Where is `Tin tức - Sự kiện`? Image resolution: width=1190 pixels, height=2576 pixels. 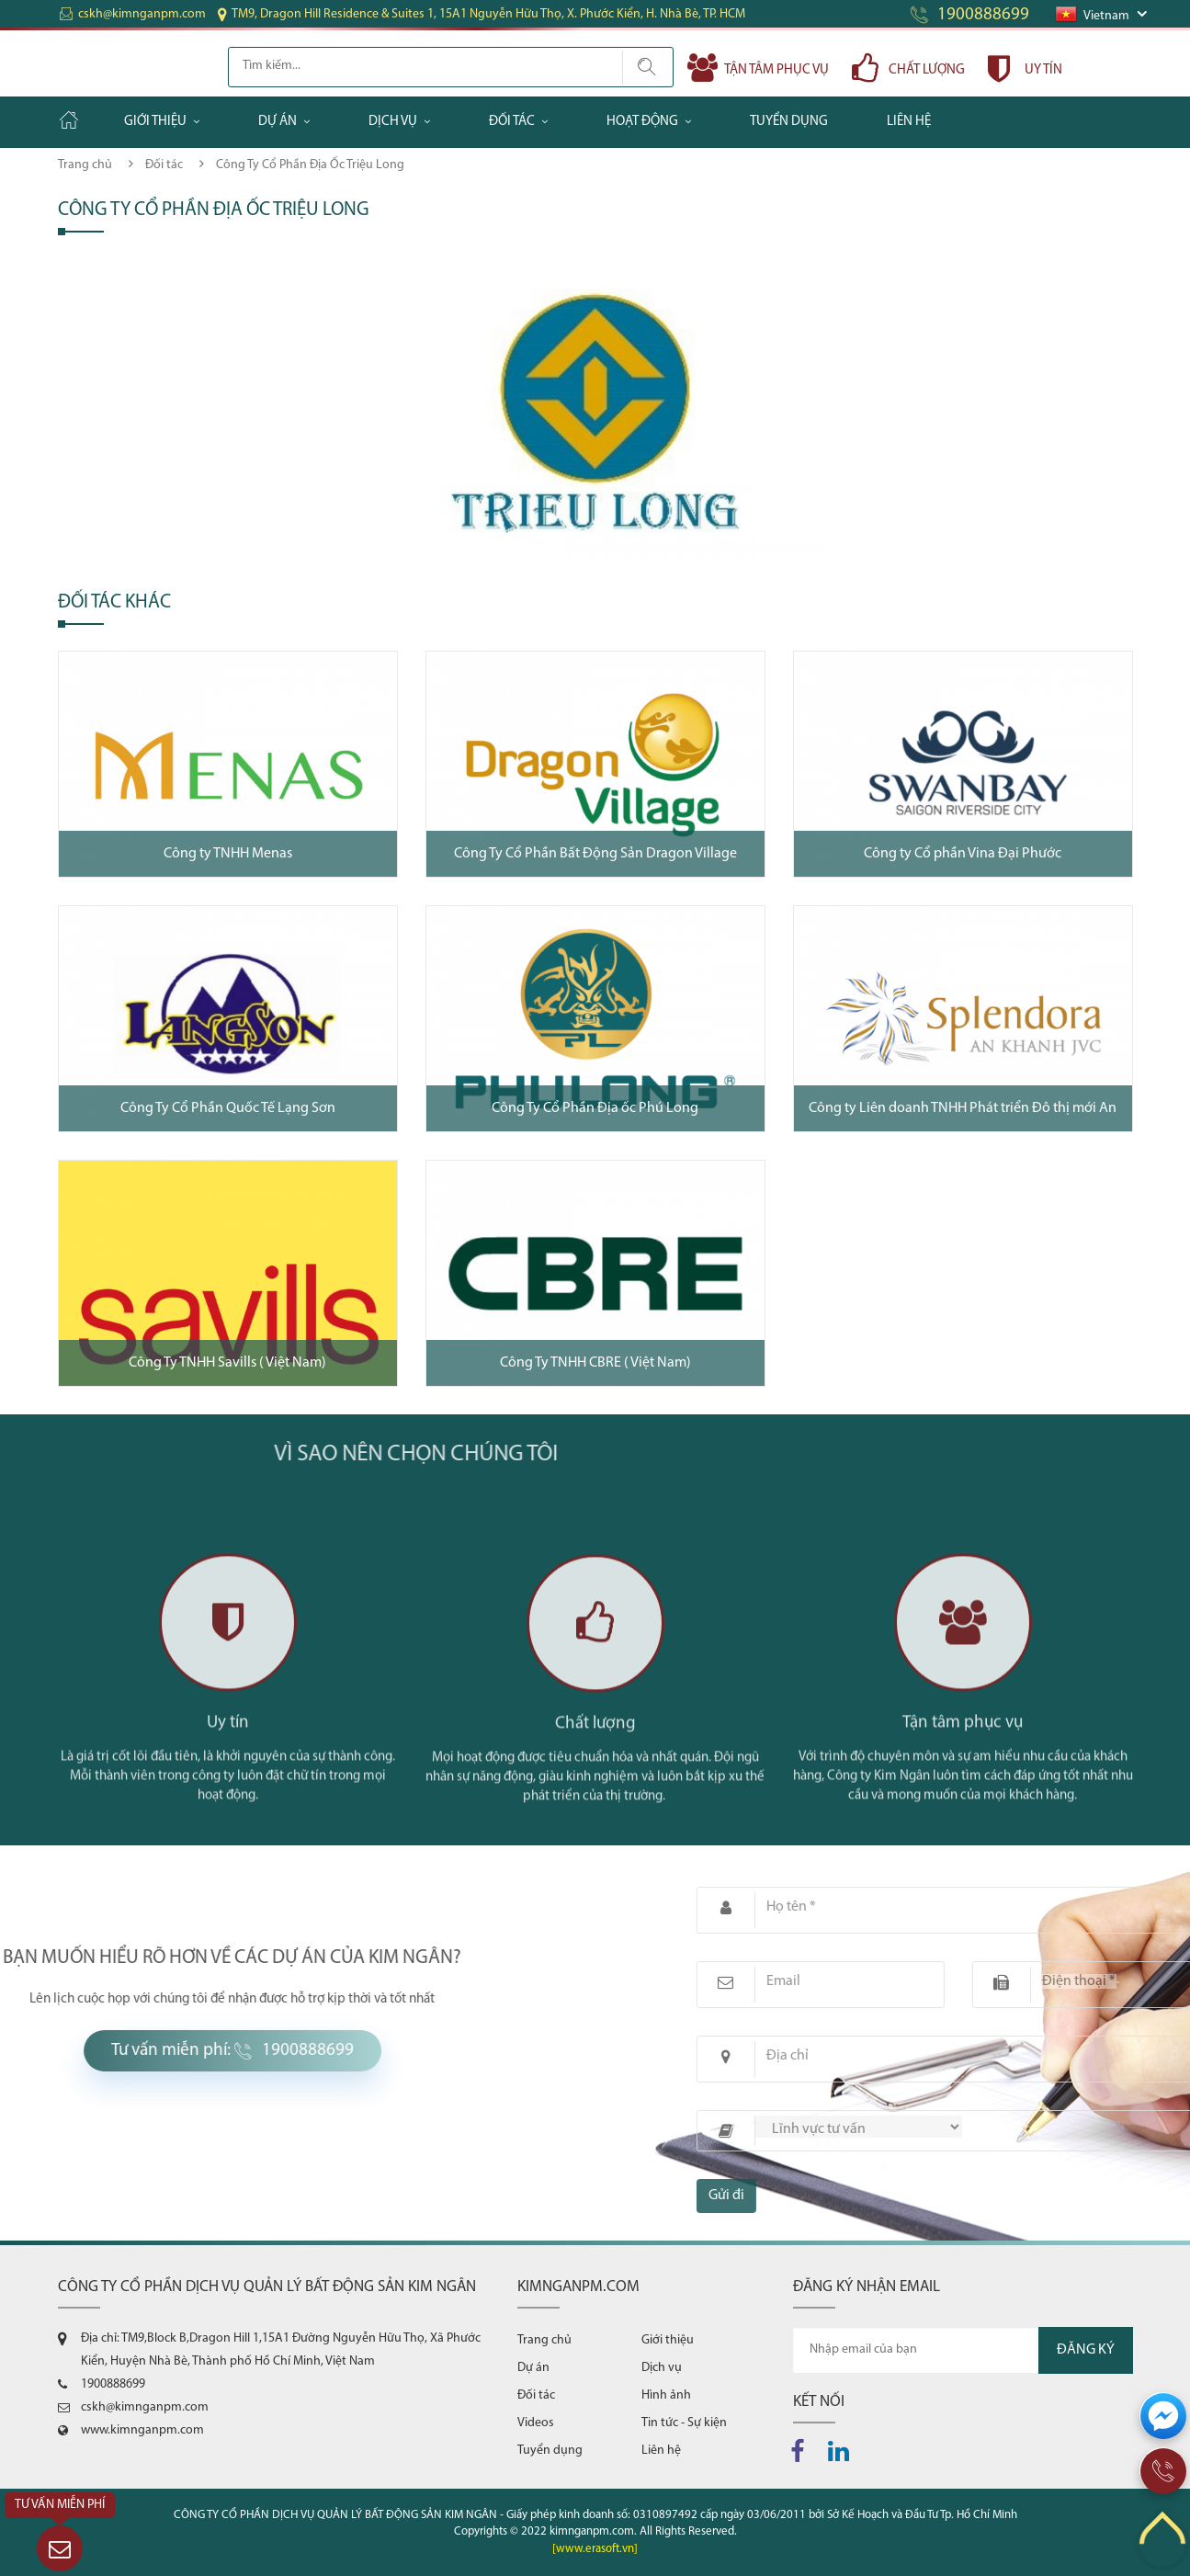
Tin tức - Sự kiện is located at coordinates (684, 2423).